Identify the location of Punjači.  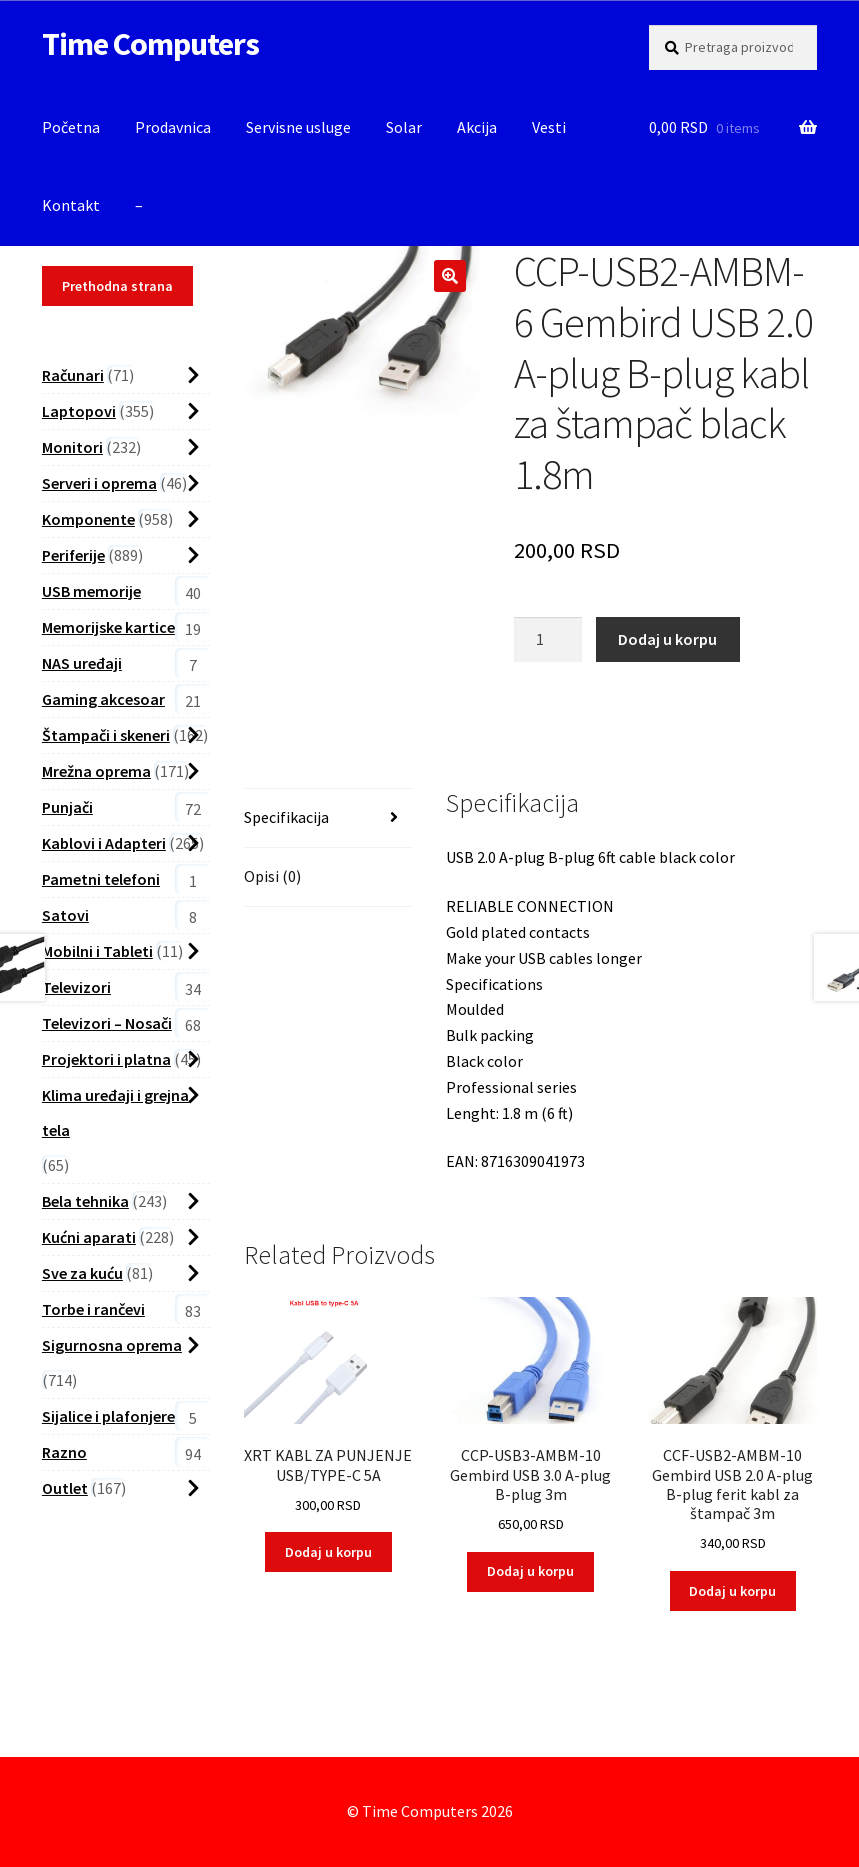
(67, 807).